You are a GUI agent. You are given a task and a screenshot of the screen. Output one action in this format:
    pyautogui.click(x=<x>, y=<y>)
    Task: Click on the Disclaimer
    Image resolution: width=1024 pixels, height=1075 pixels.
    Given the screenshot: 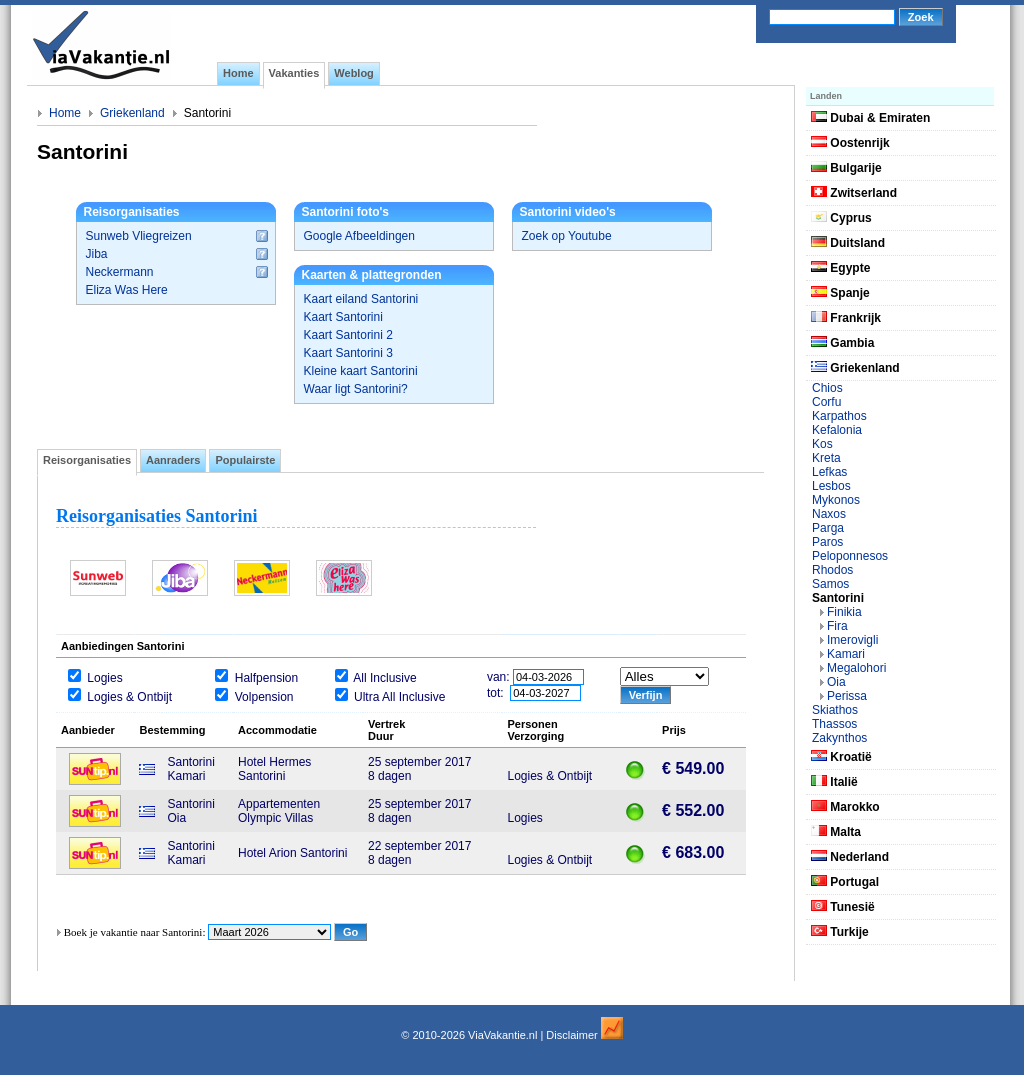 What is the action you would take?
    pyautogui.click(x=571, y=1035)
    